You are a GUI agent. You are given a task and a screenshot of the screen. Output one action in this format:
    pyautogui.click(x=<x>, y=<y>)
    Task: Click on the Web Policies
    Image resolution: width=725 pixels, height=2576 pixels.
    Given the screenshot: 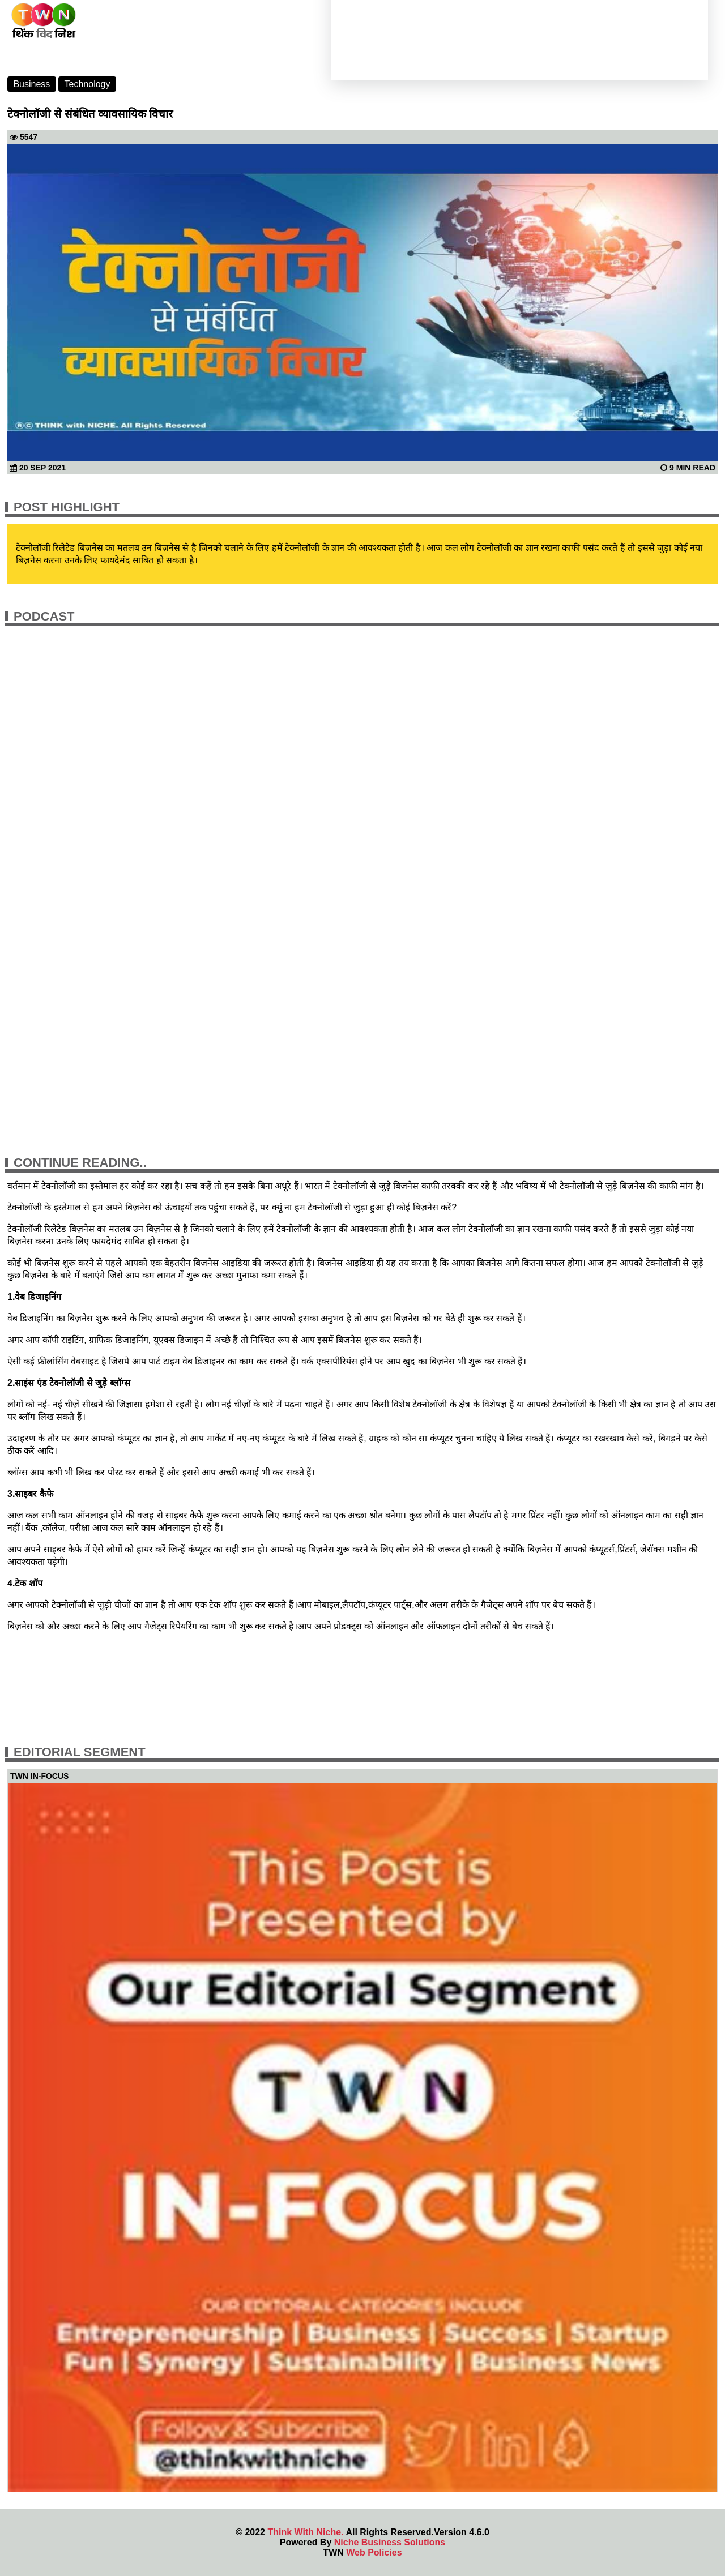 What is the action you would take?
    pyautogui.click(x=374, y=2552)
    